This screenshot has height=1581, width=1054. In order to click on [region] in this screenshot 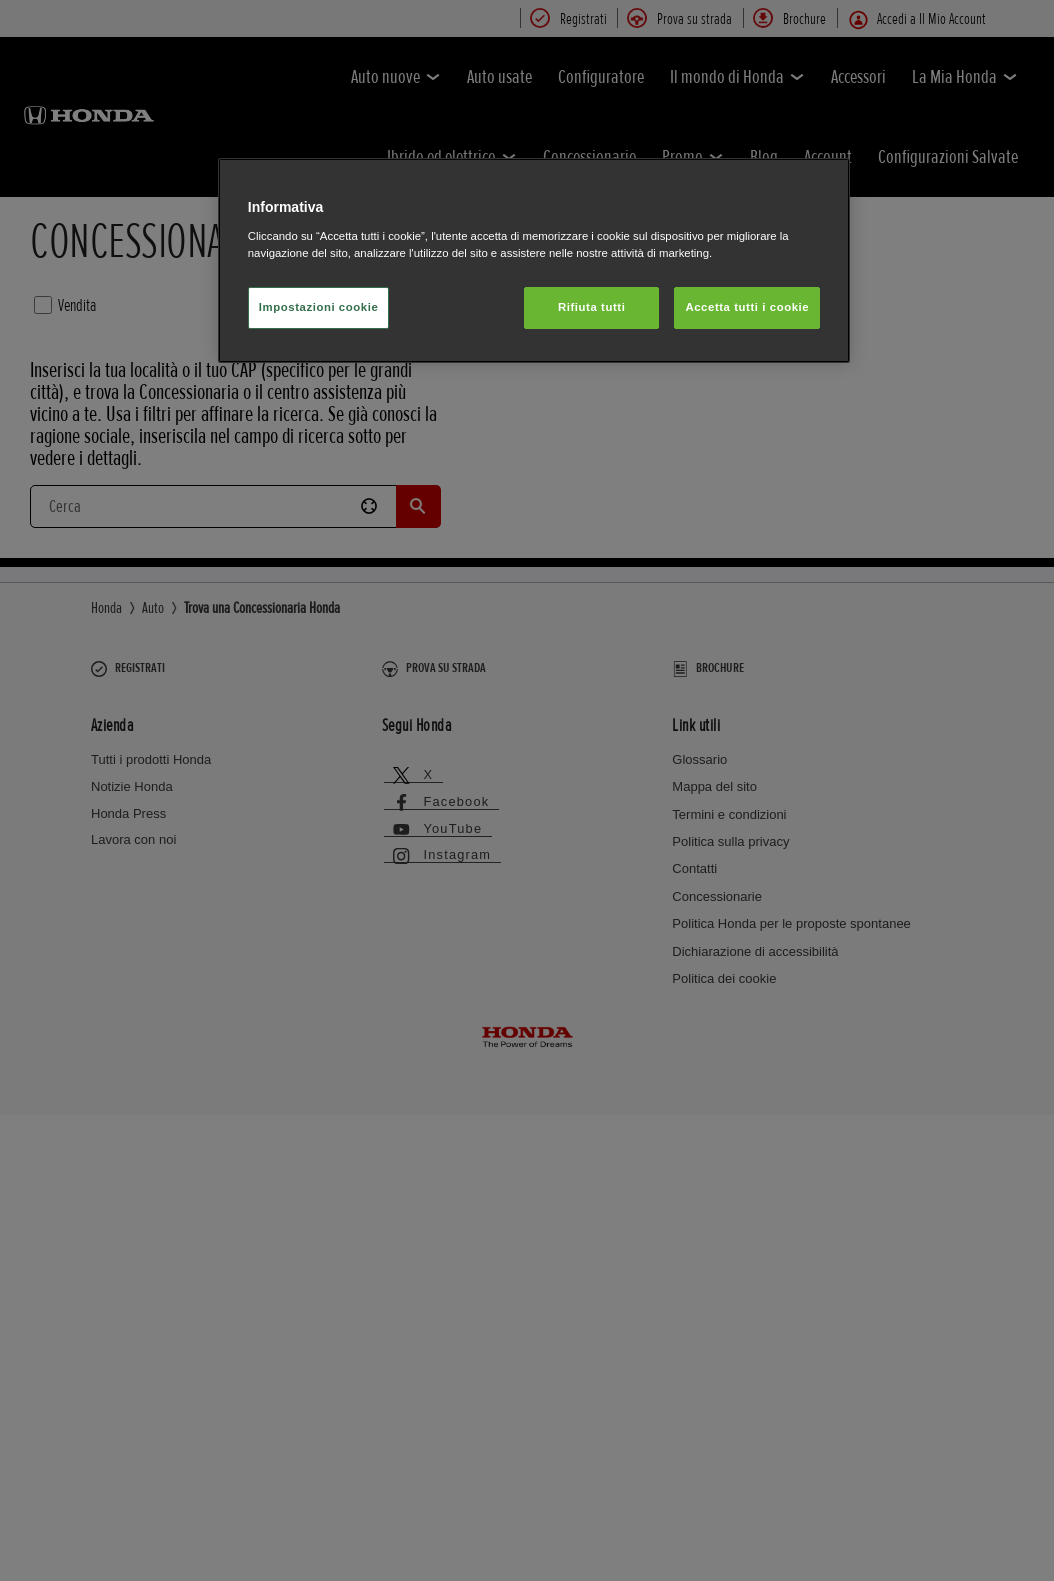, I will do `click(534, 260)`.